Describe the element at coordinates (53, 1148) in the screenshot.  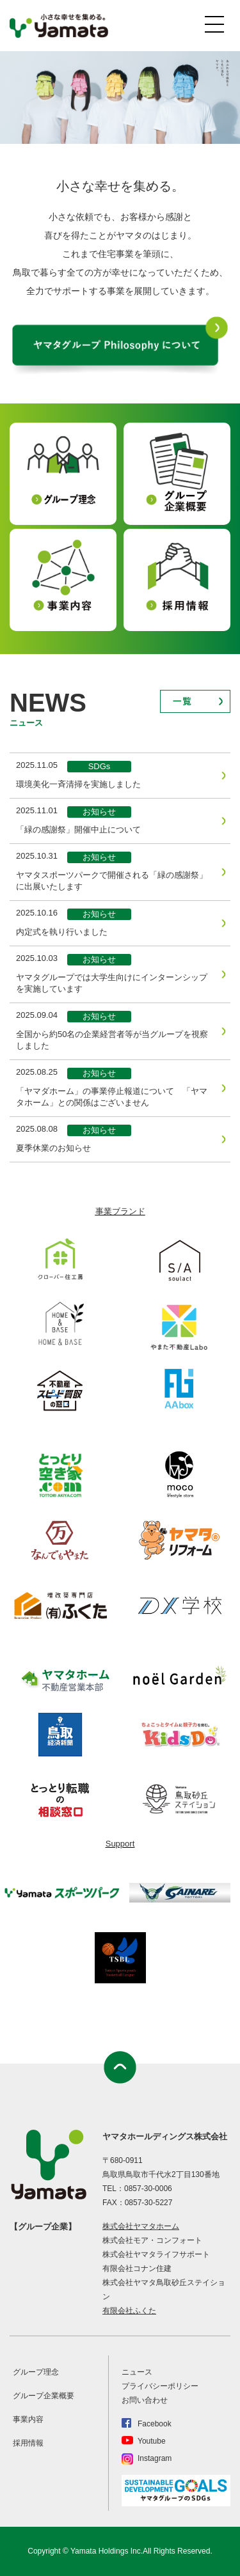
I see `夏季休業のお知らせ` at that location.